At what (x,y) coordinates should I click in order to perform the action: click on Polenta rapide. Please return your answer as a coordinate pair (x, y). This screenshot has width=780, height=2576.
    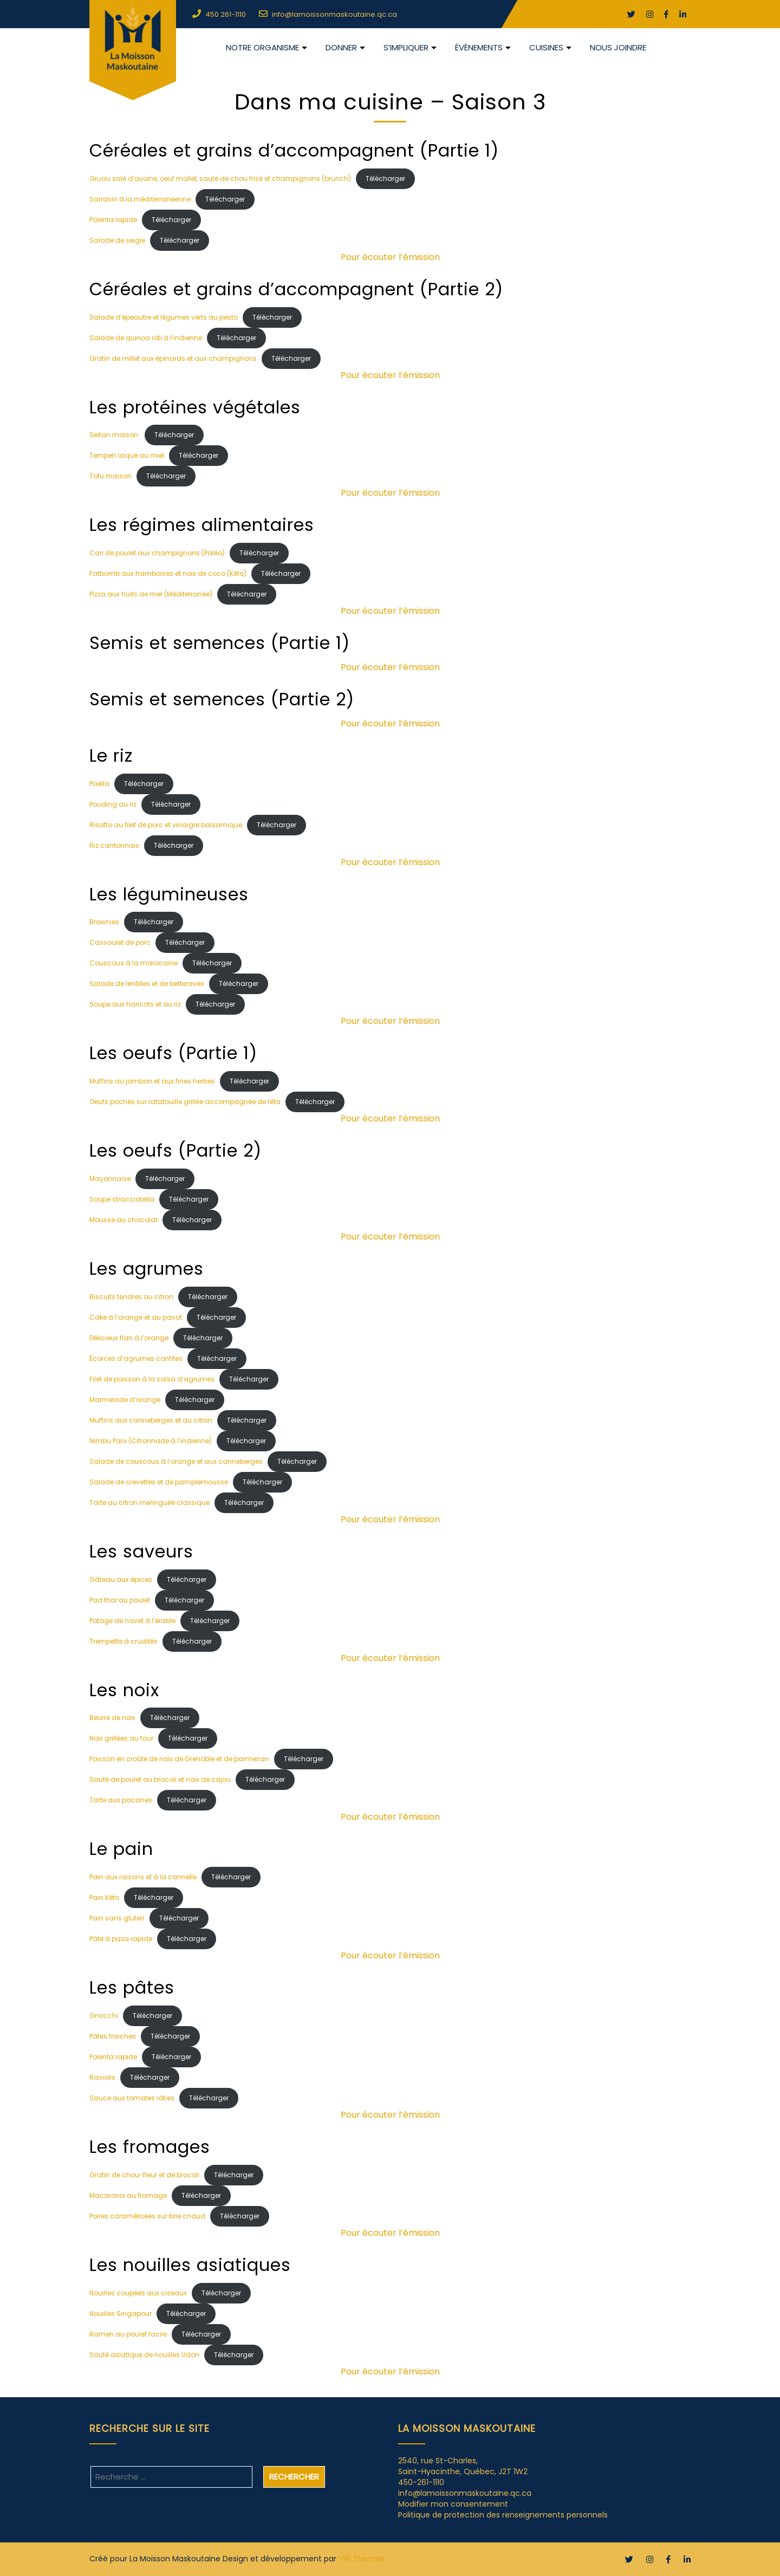
    Looking at the image, I should click on (113, 219).